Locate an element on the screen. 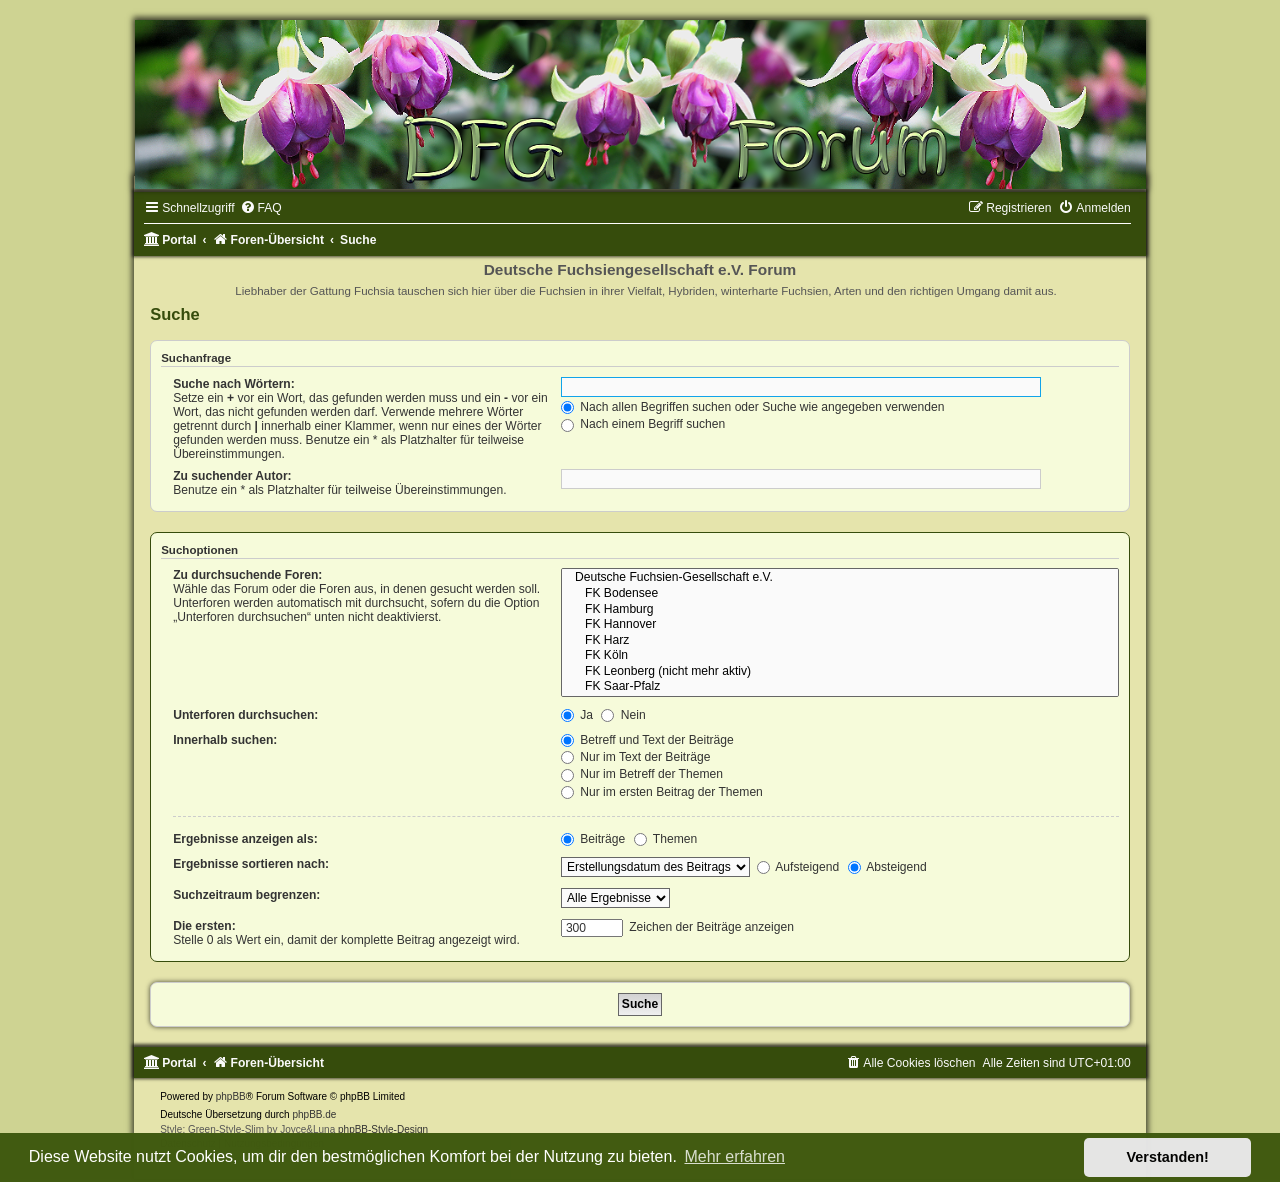 This screenshot has height=1182, width=1280. Suche nach Wörtern: is located at coordinates (234, 384).